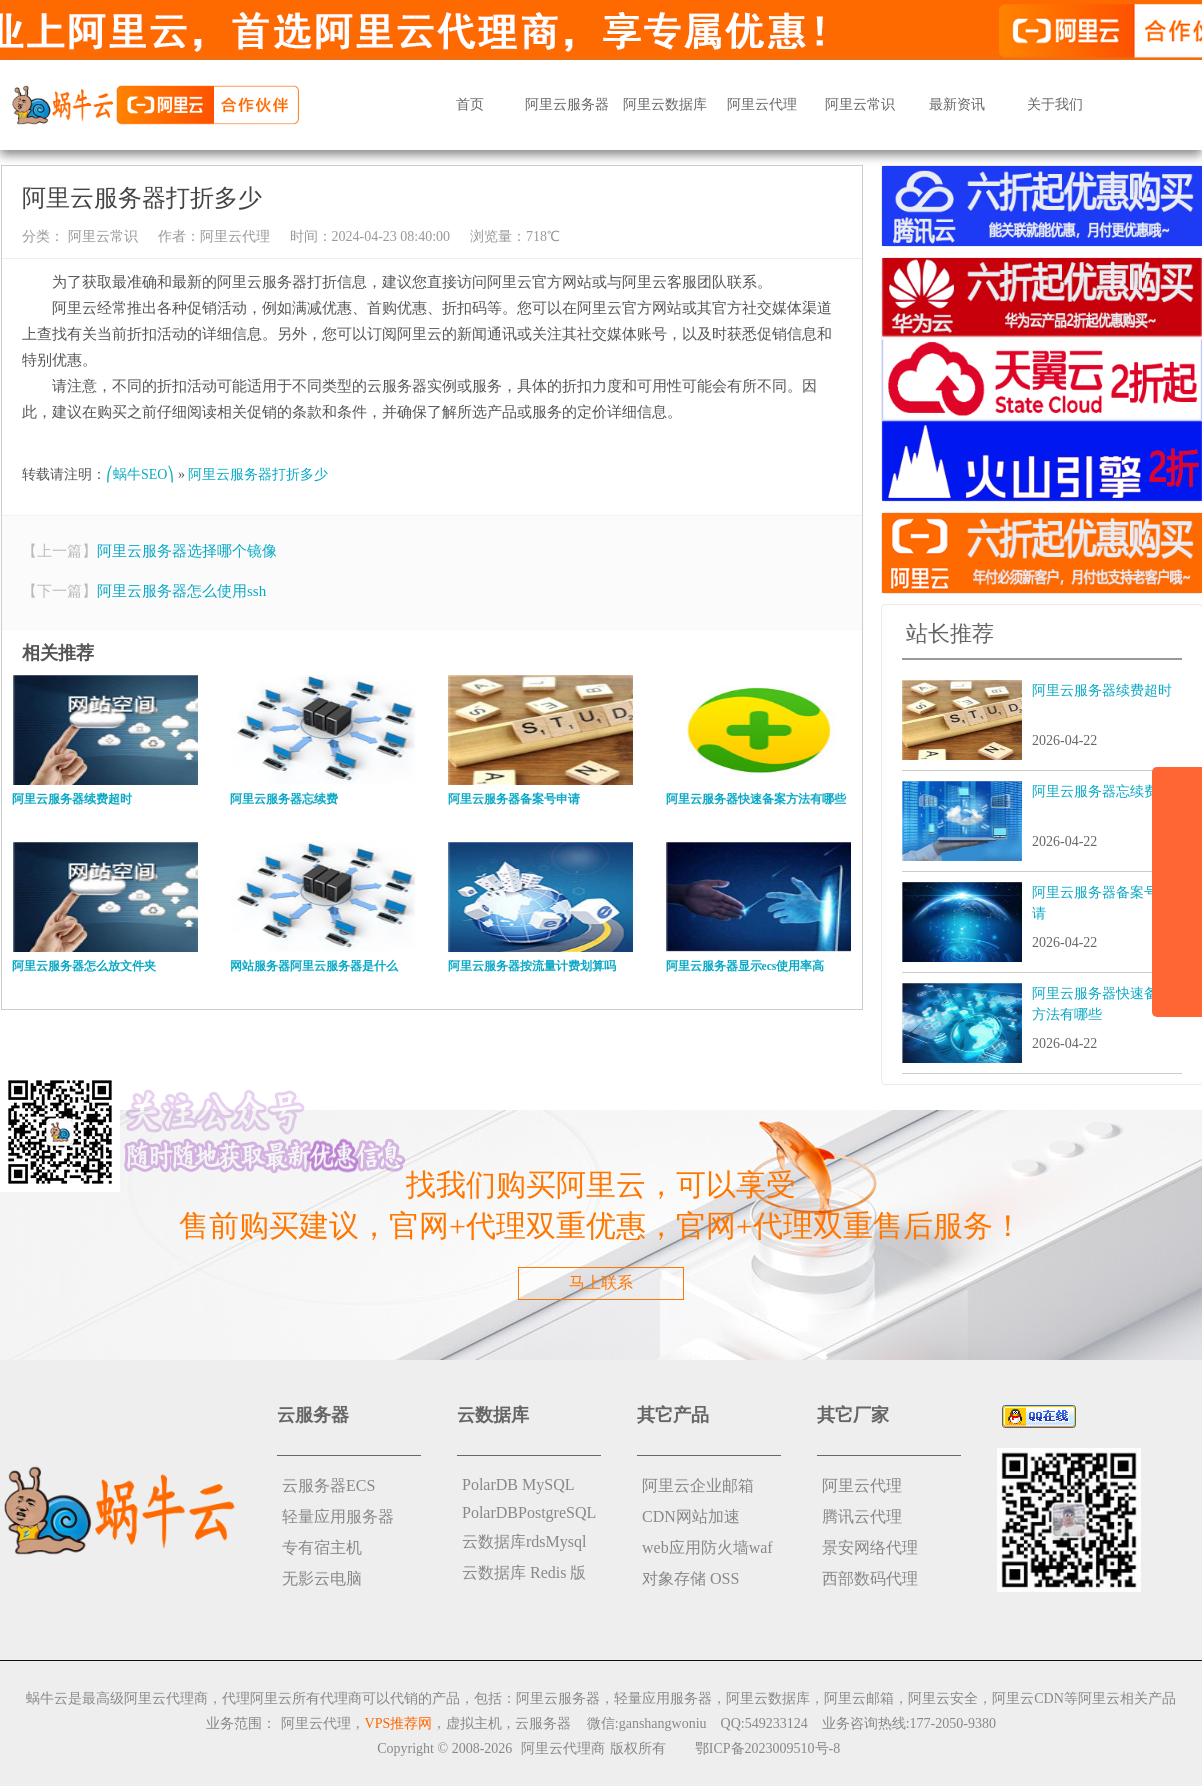 The width and height of the screenshot is (1202, 1786). I want to click on 虚拟主机, so click(474, 1723).